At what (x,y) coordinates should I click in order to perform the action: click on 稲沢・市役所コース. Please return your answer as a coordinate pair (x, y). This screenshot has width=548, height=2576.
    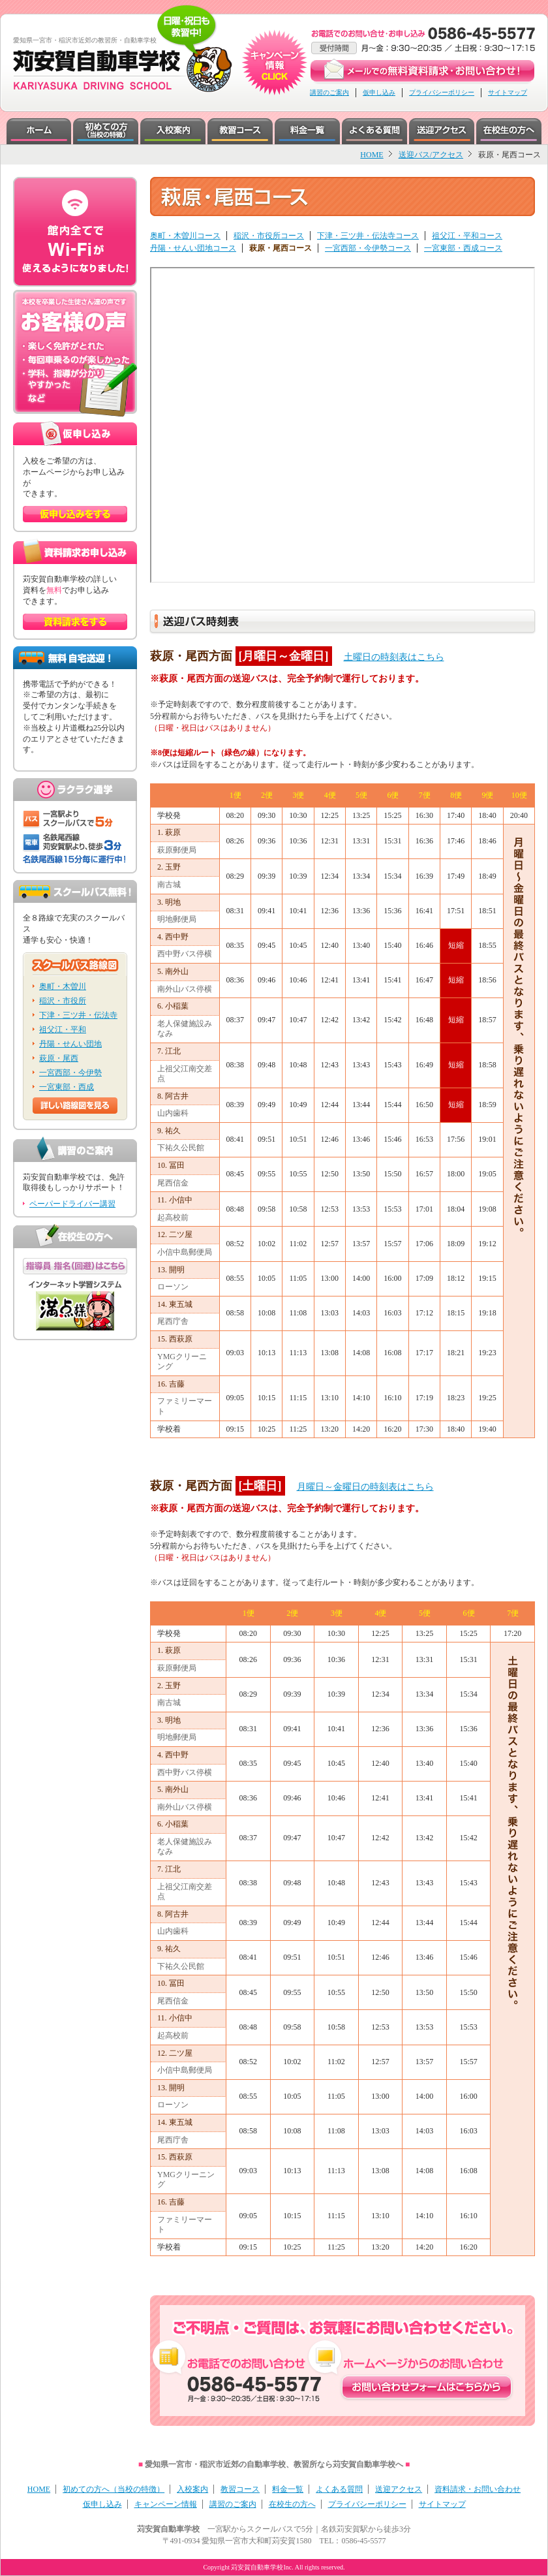
    Looking at the image, I should click on (269, 235).